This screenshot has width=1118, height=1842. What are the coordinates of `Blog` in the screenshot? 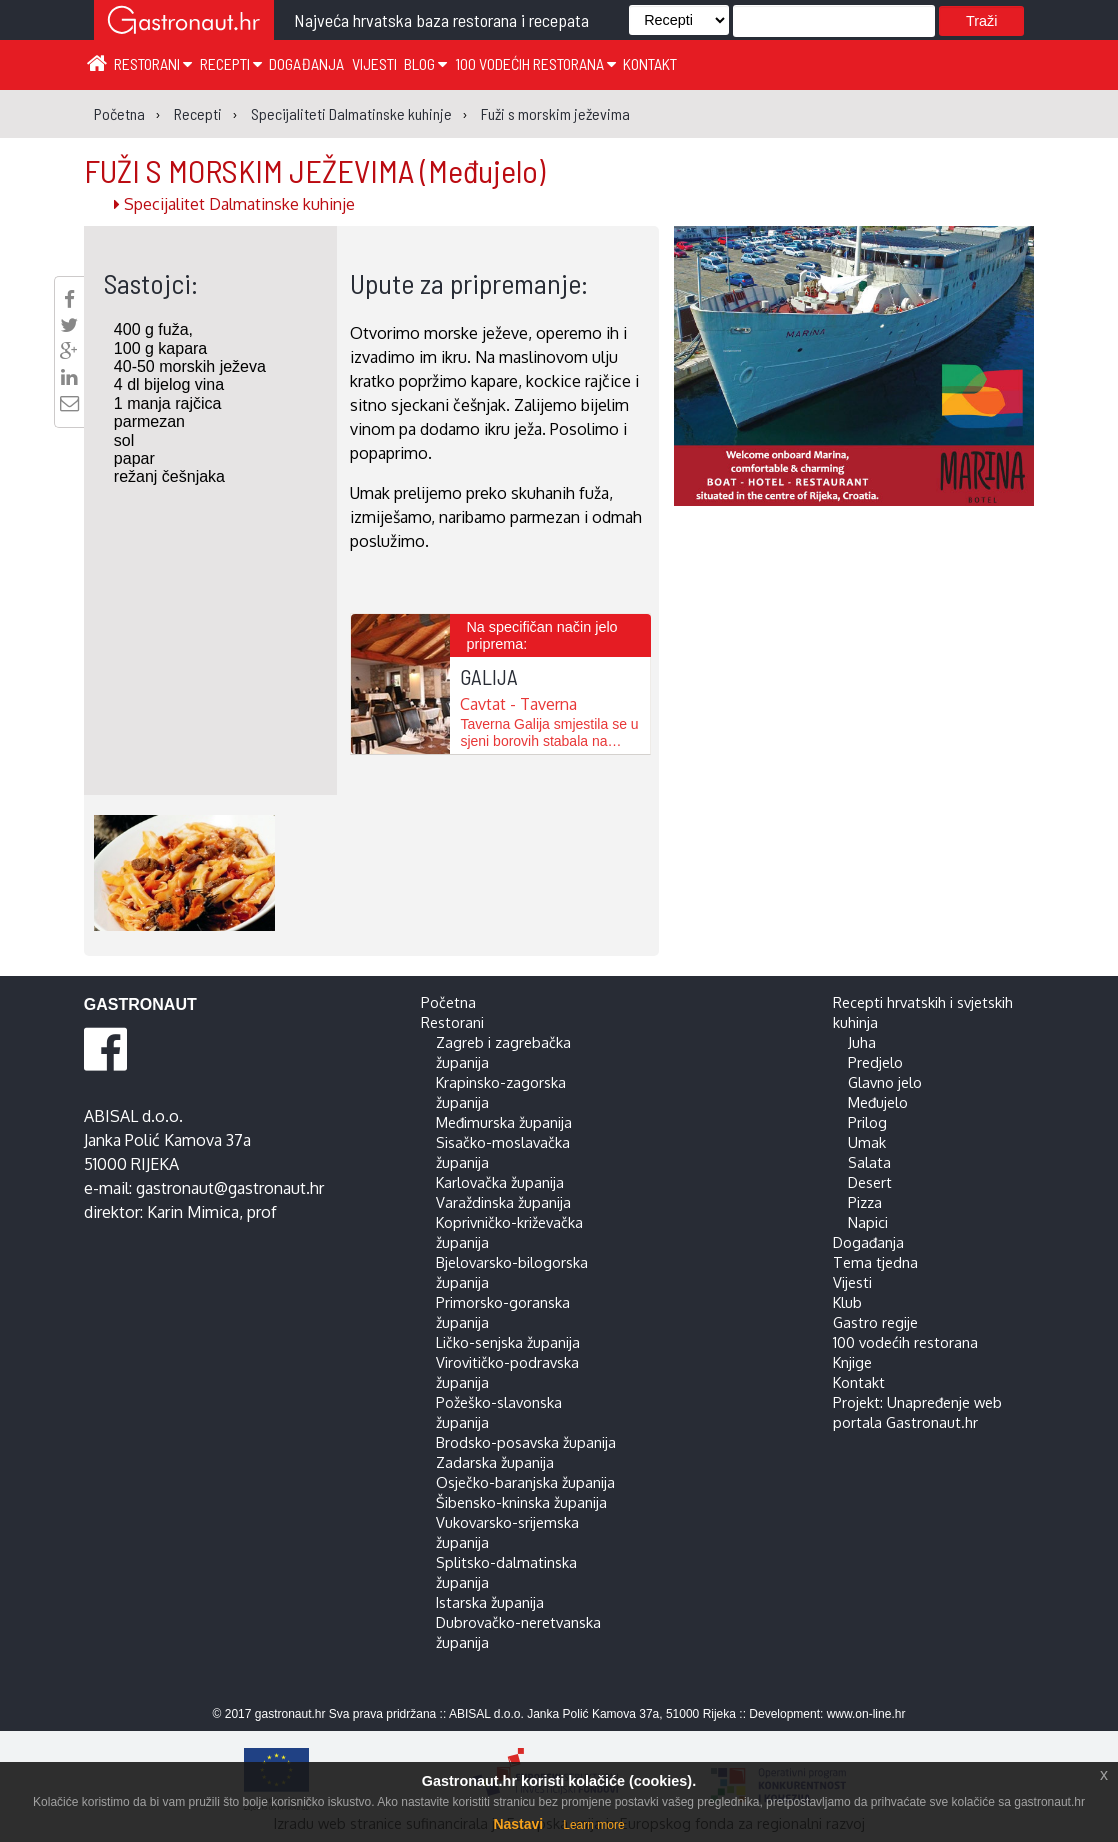 It's located at (425, 63).